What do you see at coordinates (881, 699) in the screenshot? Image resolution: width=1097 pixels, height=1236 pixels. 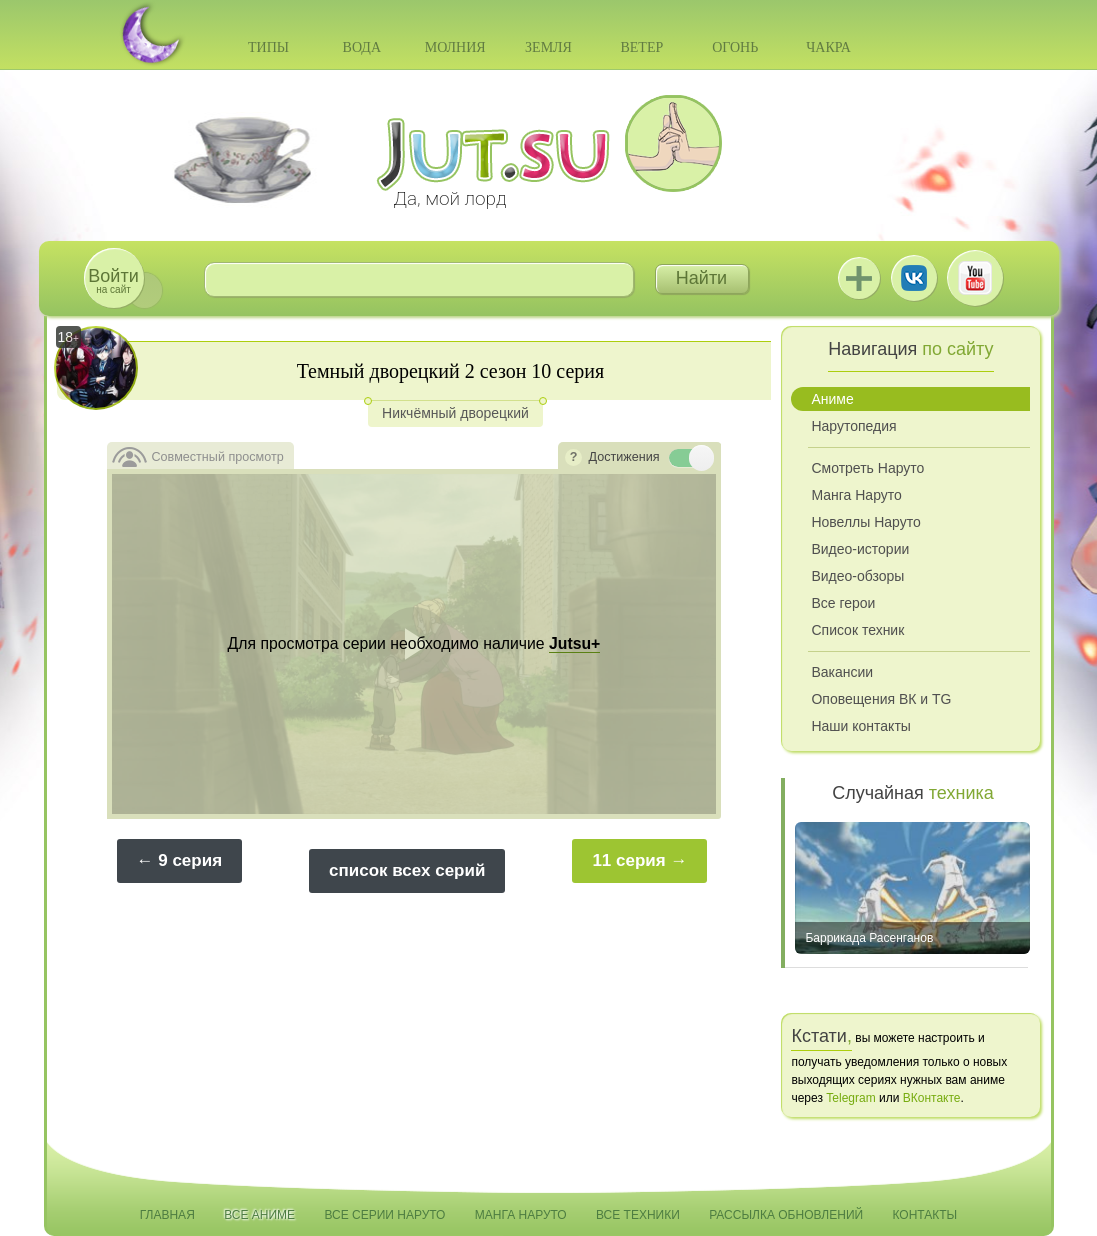 I see `Оповещения ВК и TG` at bounding box center [881, 699].